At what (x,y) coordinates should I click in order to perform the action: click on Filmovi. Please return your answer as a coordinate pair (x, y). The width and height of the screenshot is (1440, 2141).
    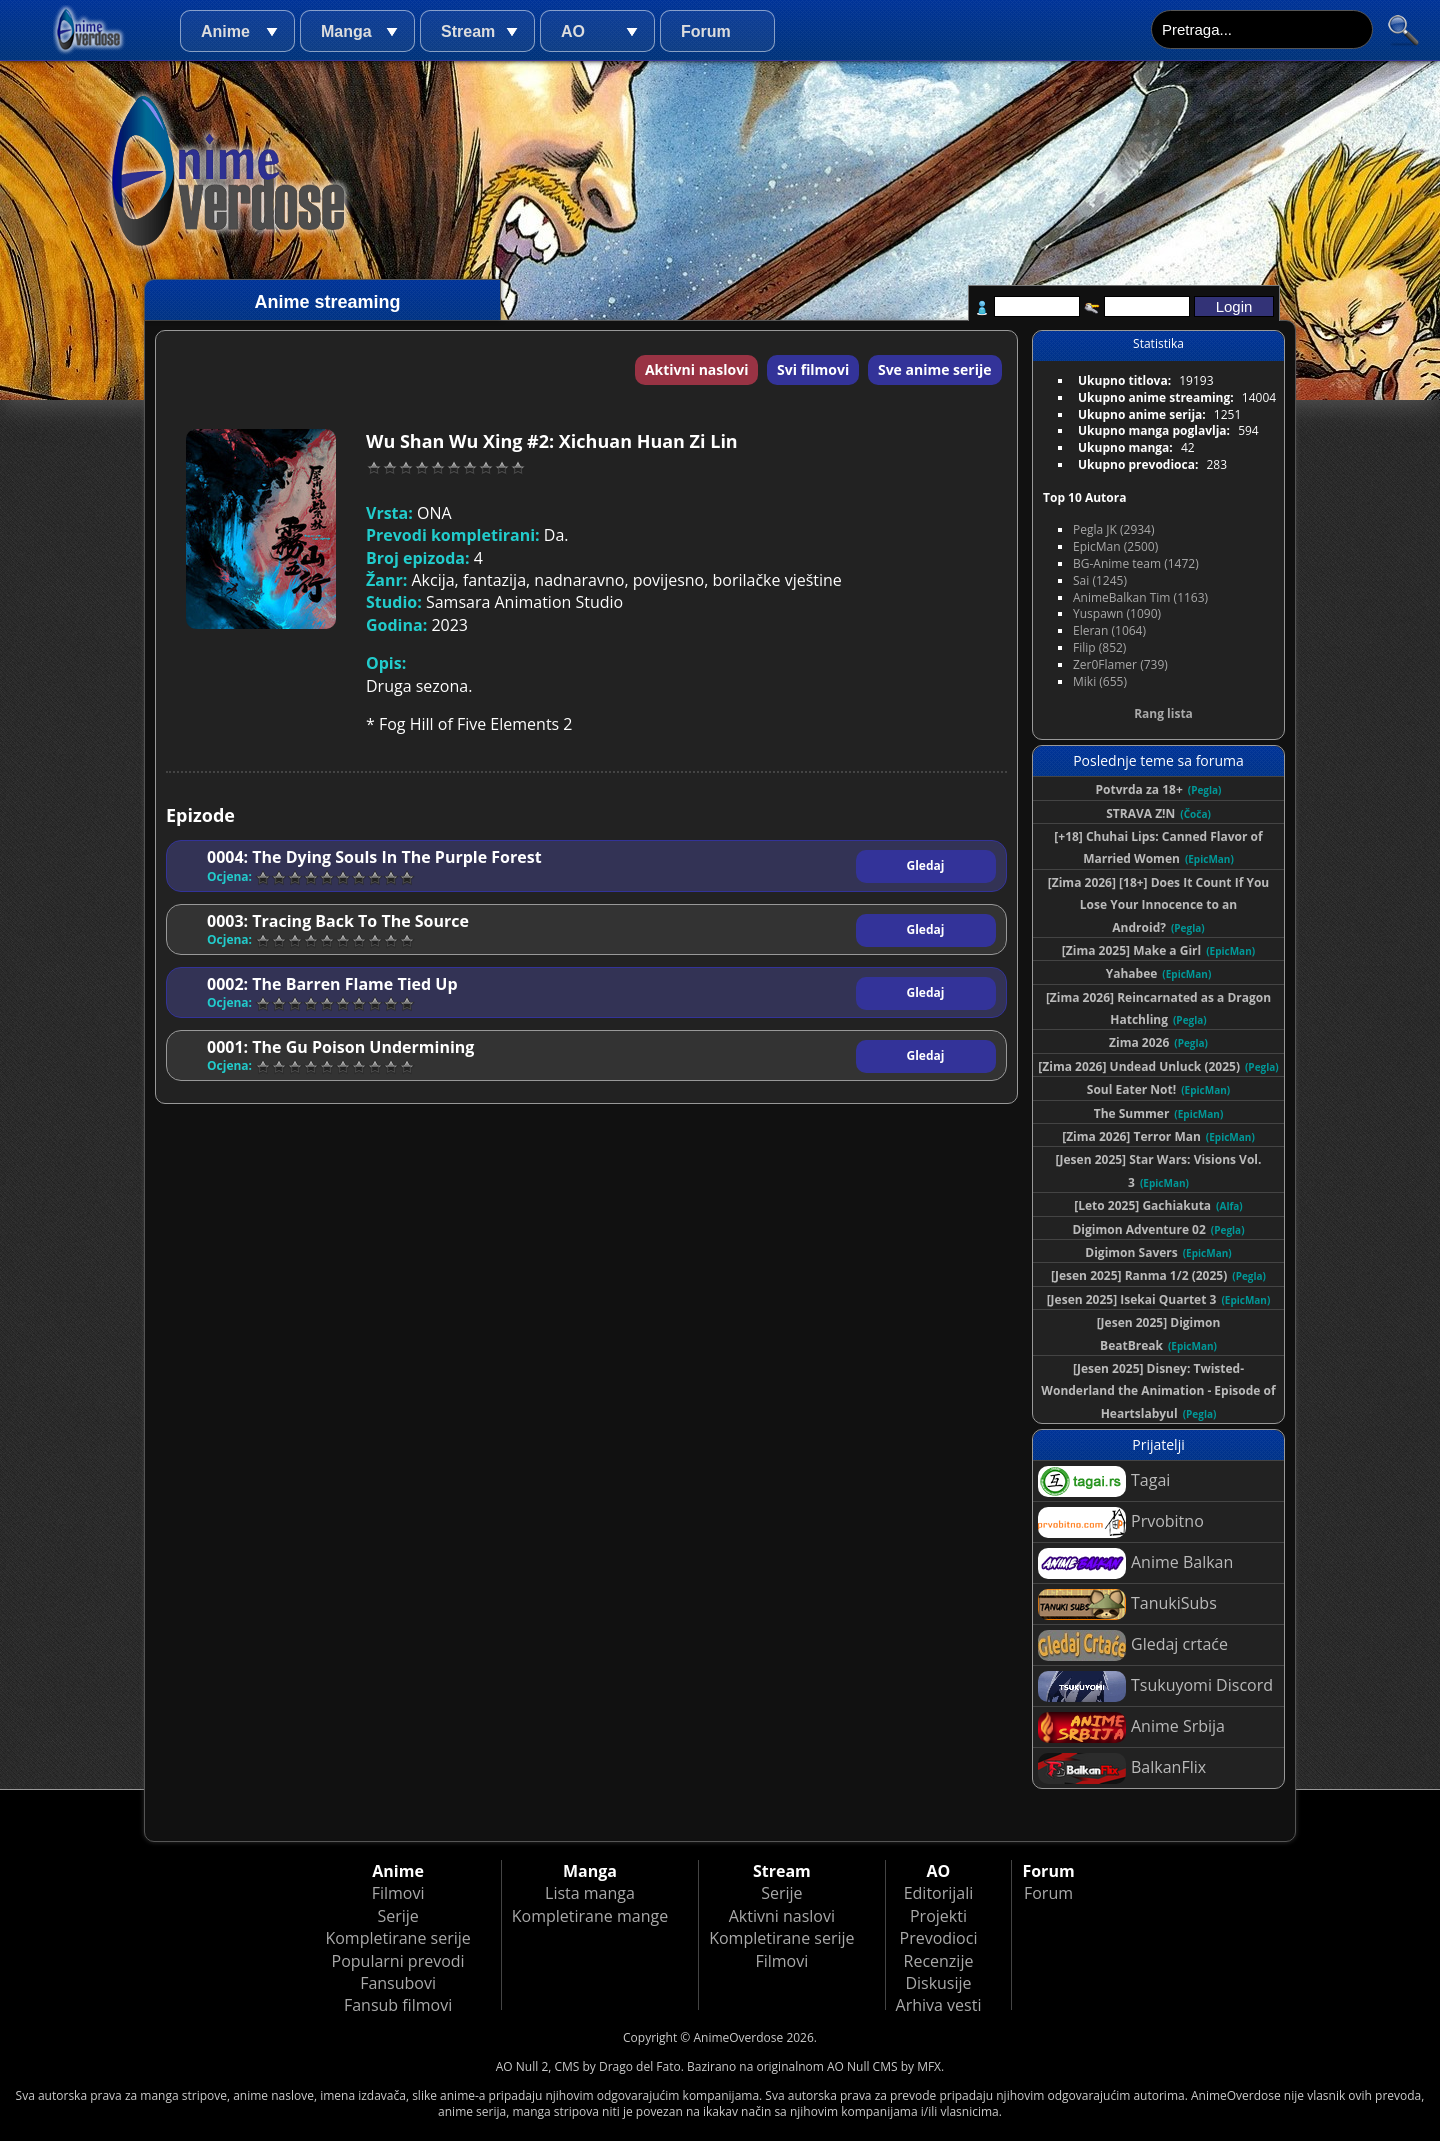
    Looking at the image, I should click on (398, 1893).